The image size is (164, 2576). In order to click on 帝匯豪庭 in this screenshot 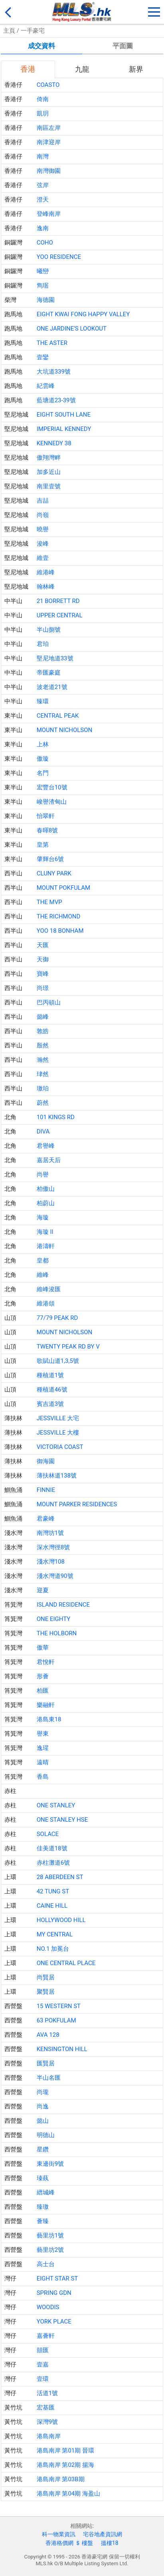, I will do `click(49, 672)`.